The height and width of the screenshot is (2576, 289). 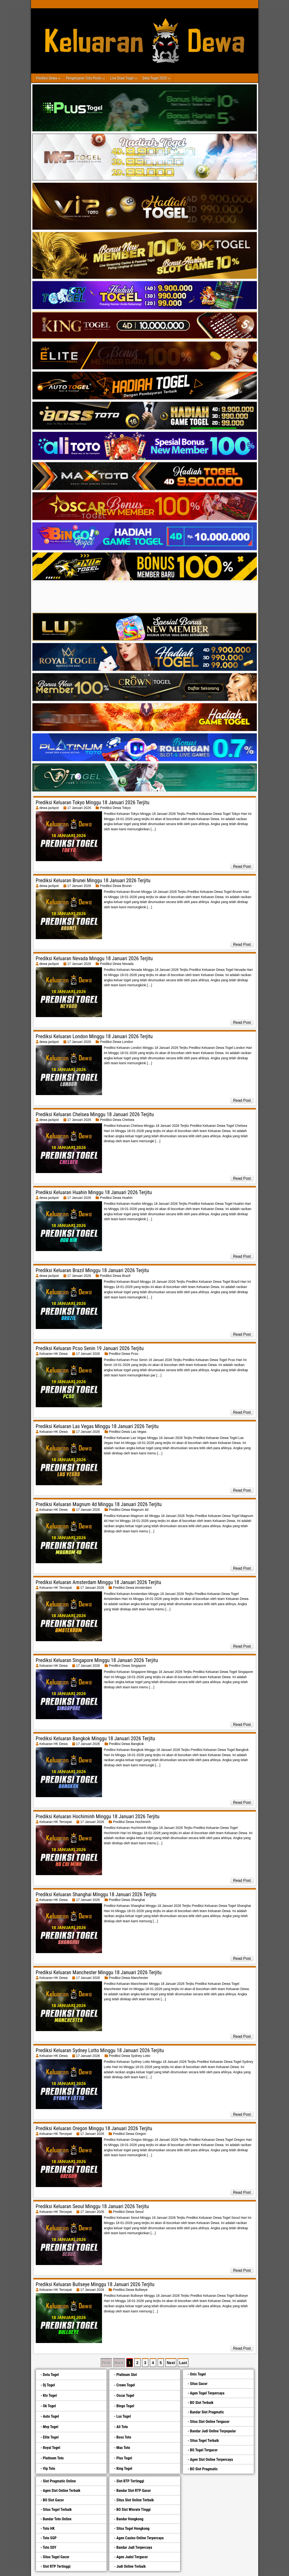 What do you see at coordinates (94, 1192) in the screenshot?
I see `Prediksi Keluaran Huahin Minggu 18 Januari 2026 Terjitu` at bounding box center [94, 1192].